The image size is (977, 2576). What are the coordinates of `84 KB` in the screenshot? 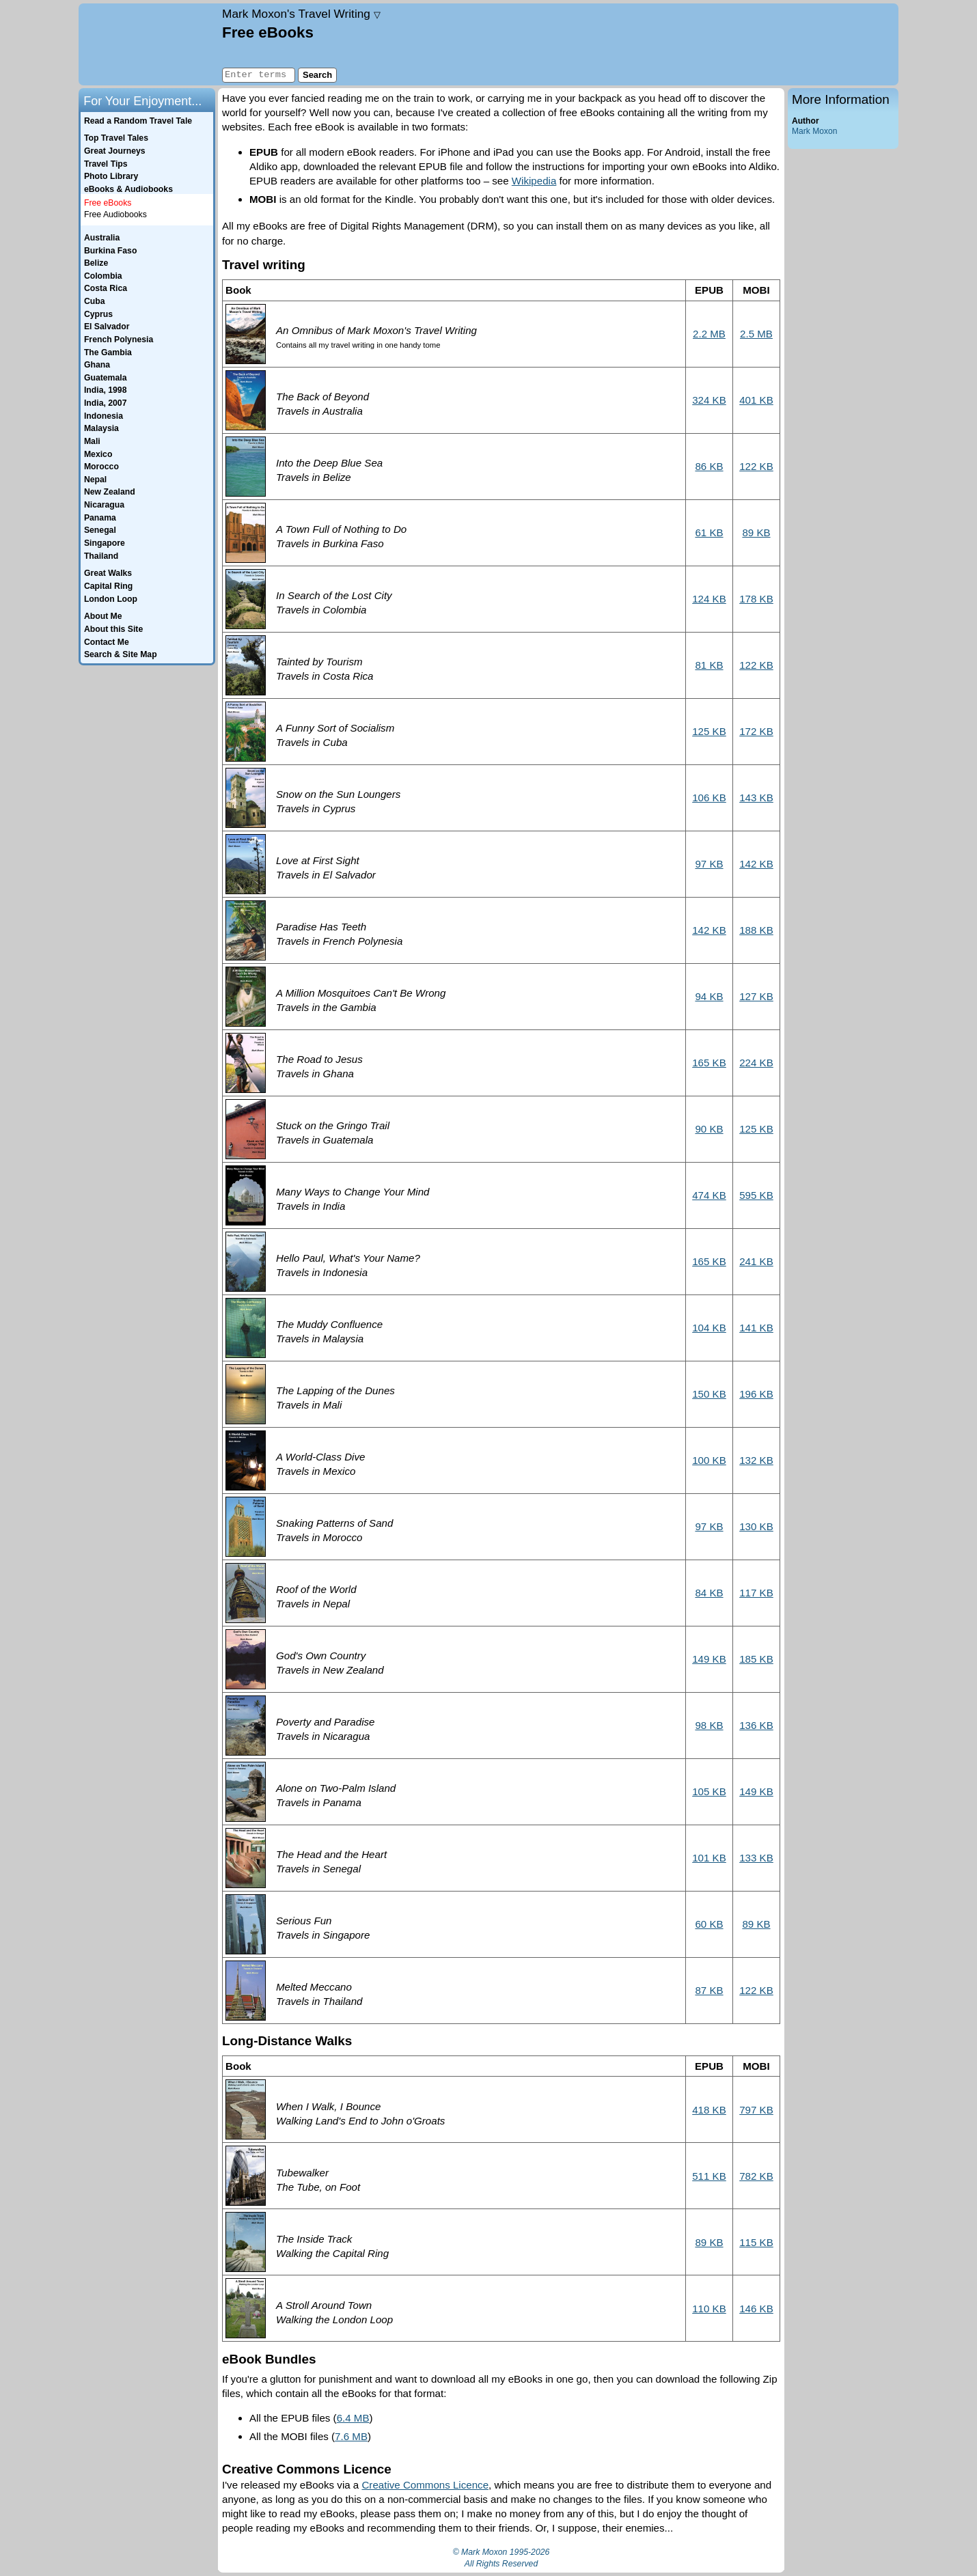 It's located at (709, 1592).